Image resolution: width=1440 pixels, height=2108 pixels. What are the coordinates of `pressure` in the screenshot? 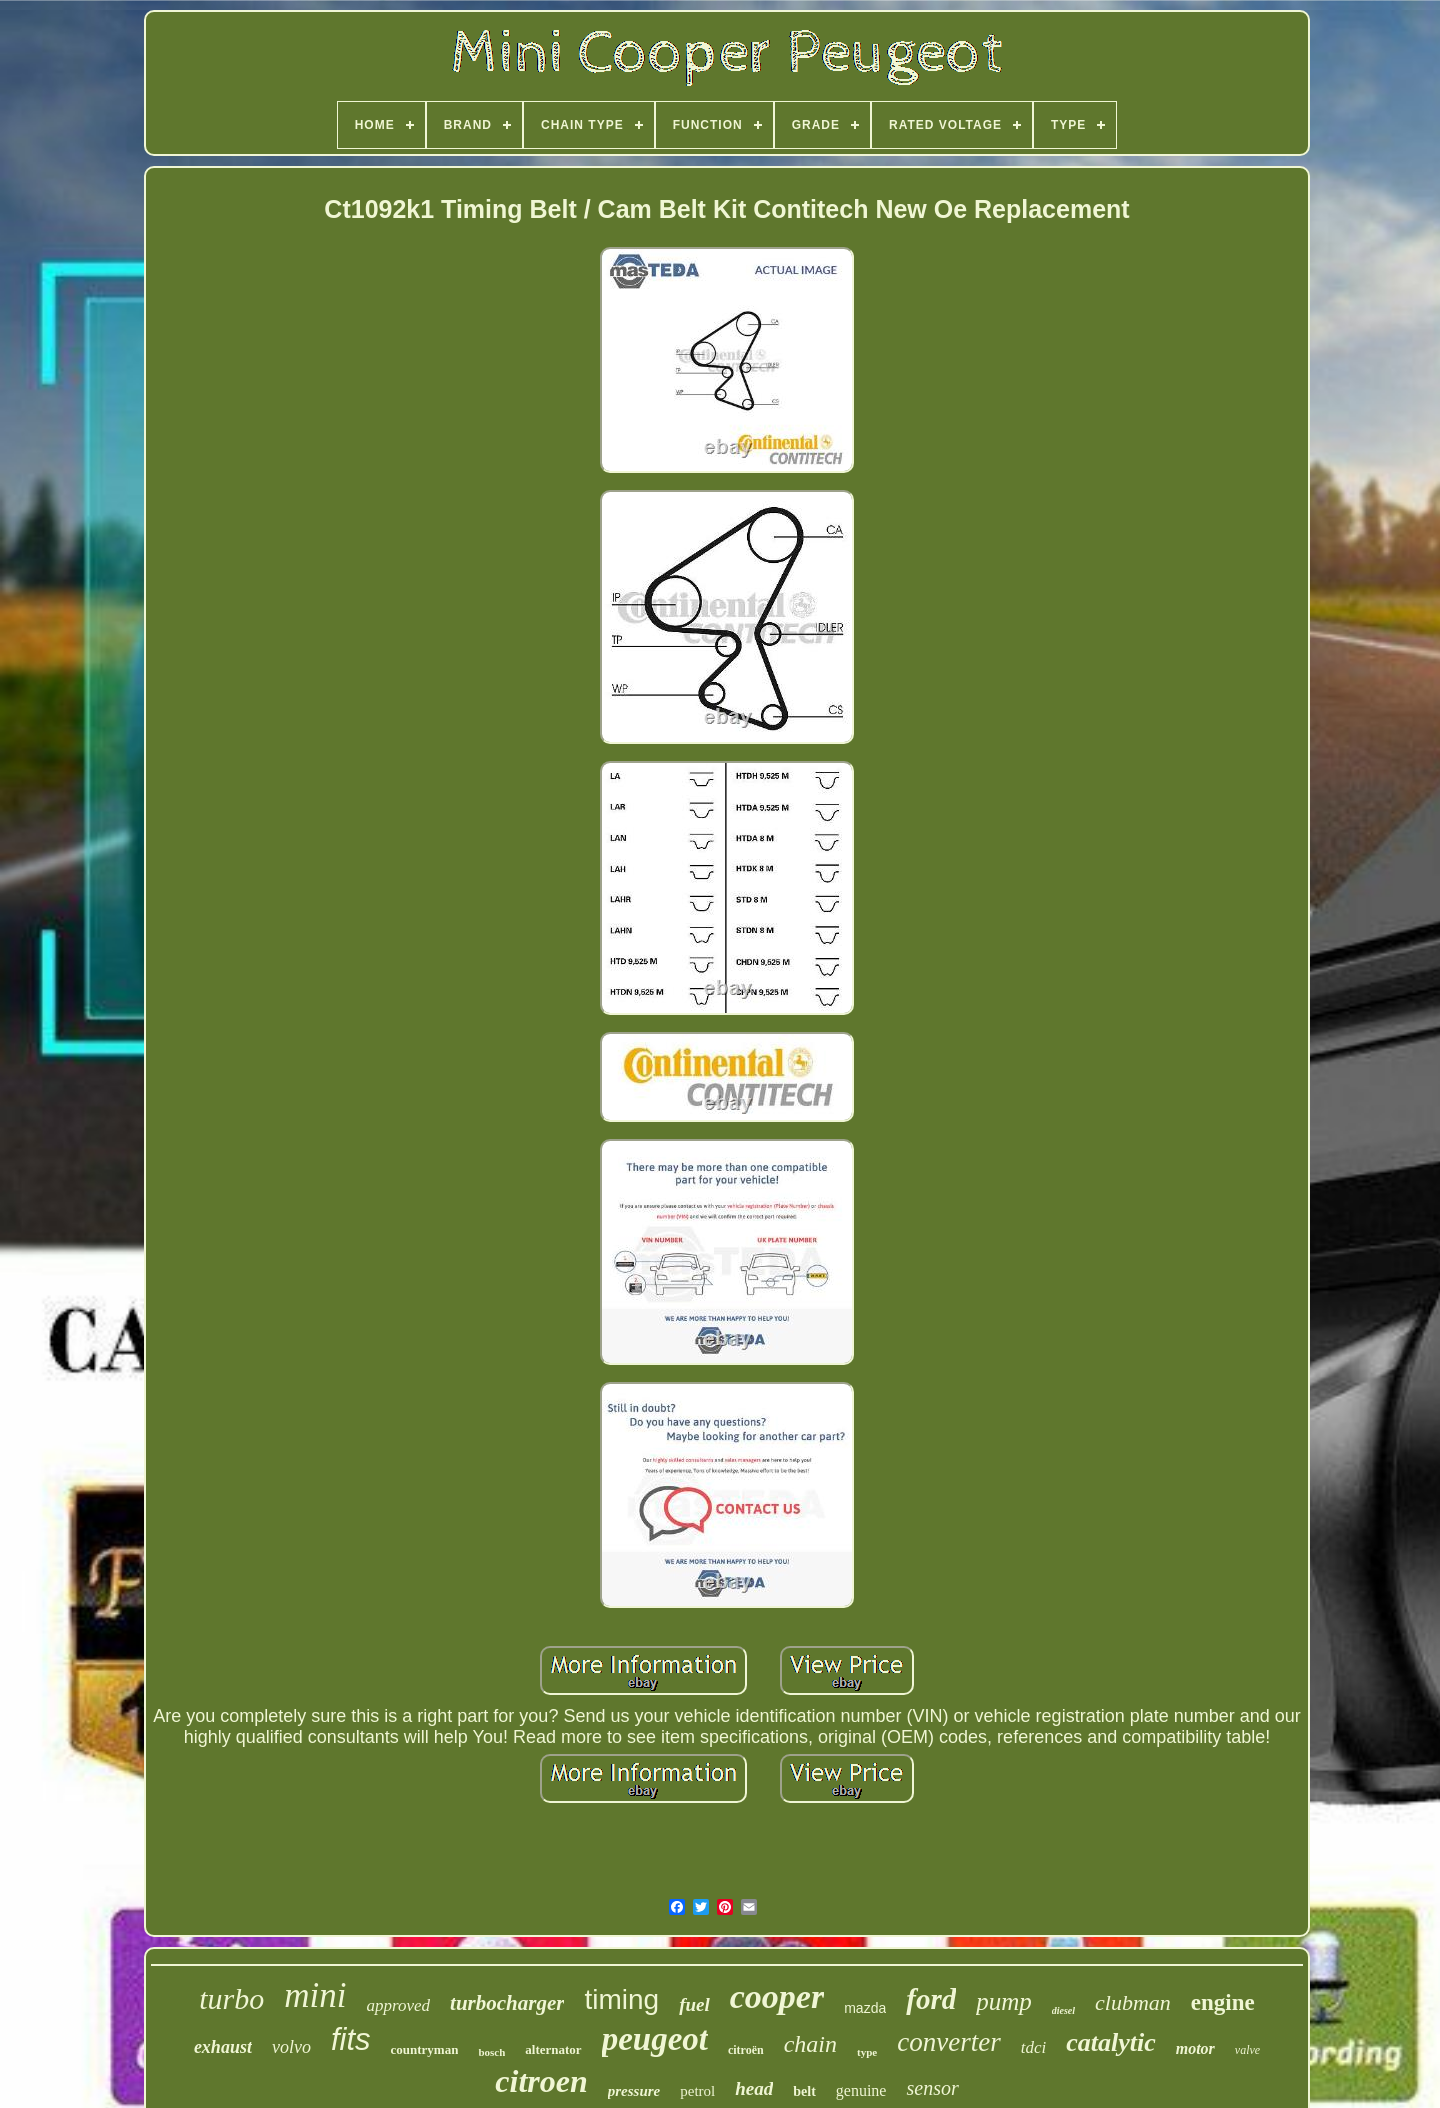 It's located at (634, 2091).